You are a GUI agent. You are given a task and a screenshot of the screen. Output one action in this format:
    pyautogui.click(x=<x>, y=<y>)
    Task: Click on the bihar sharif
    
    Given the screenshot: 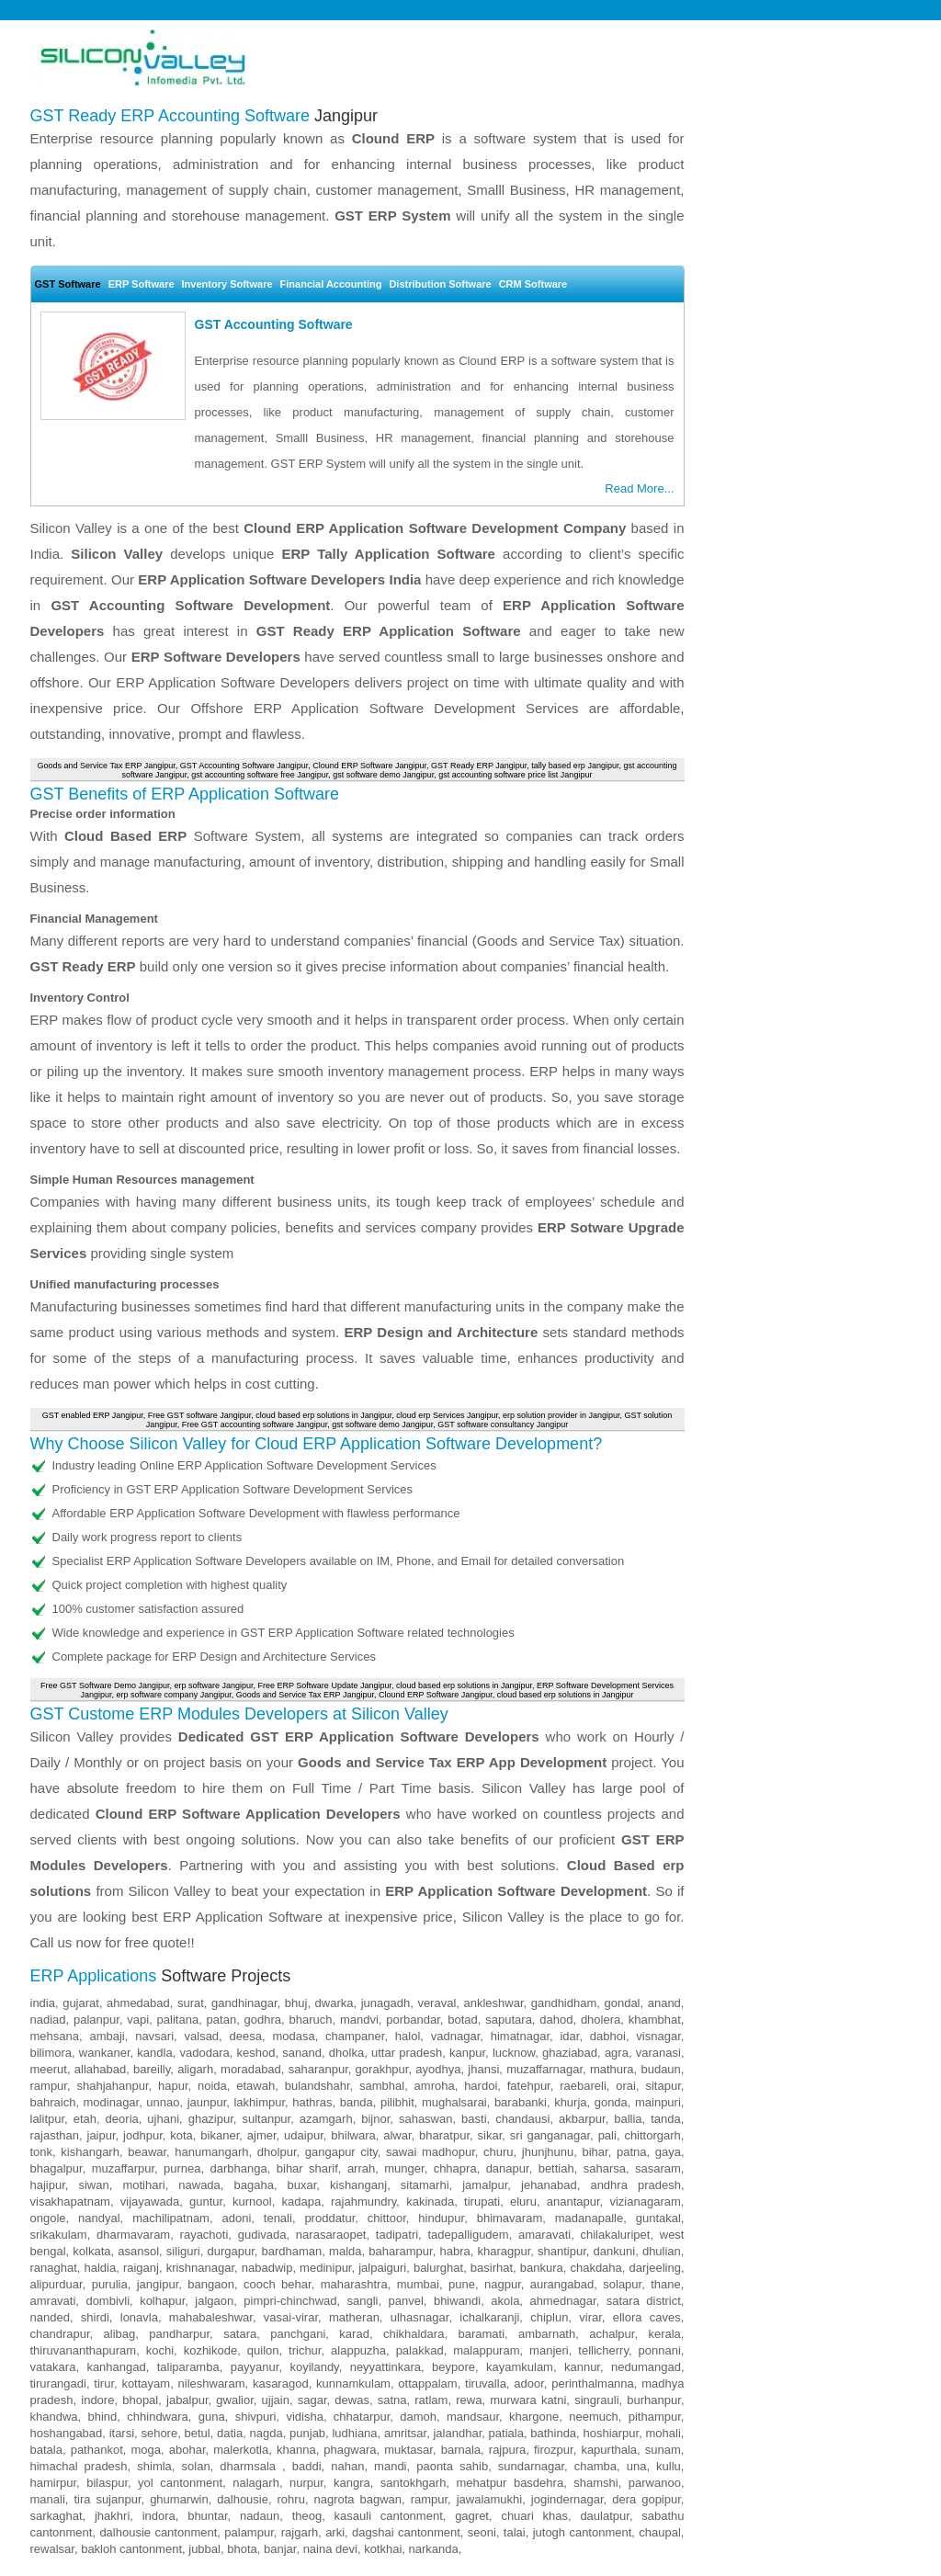 What is the action you would take?
    pyautogui.click(x=307, y=2168)
    